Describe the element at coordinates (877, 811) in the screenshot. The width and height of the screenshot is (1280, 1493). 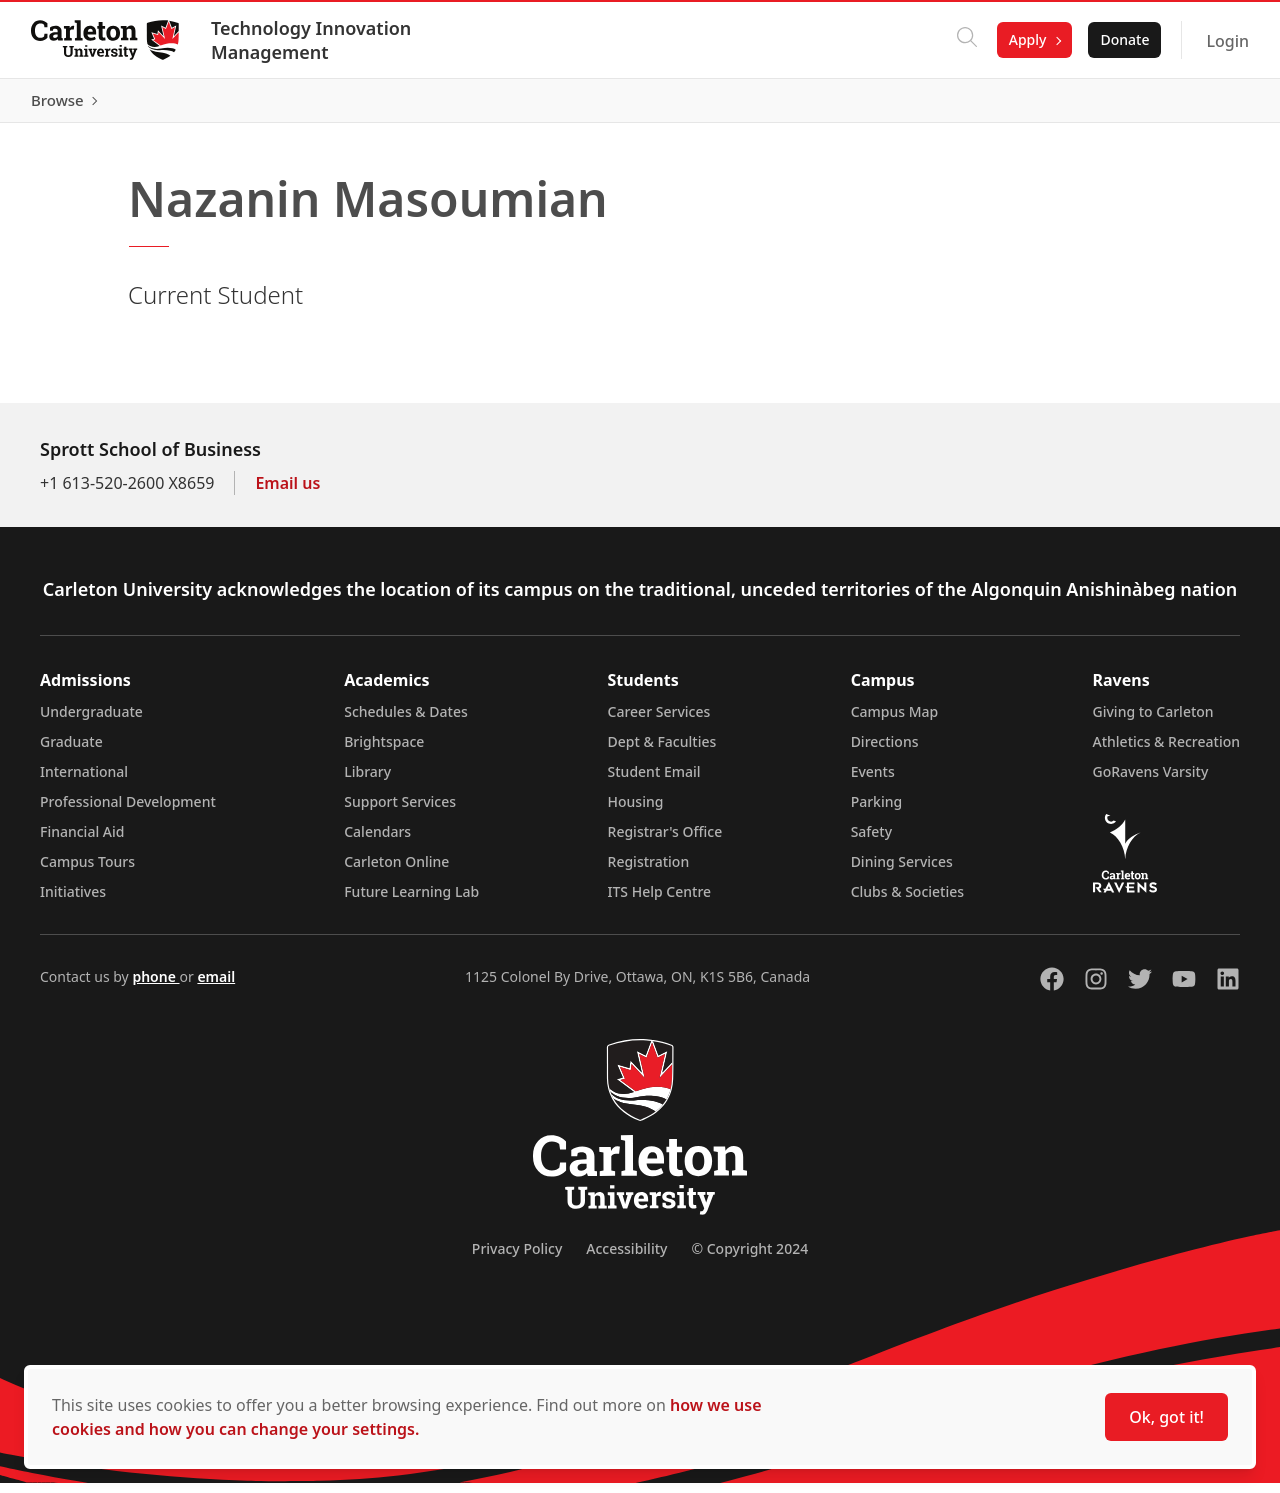
I see `Parking` at that location.